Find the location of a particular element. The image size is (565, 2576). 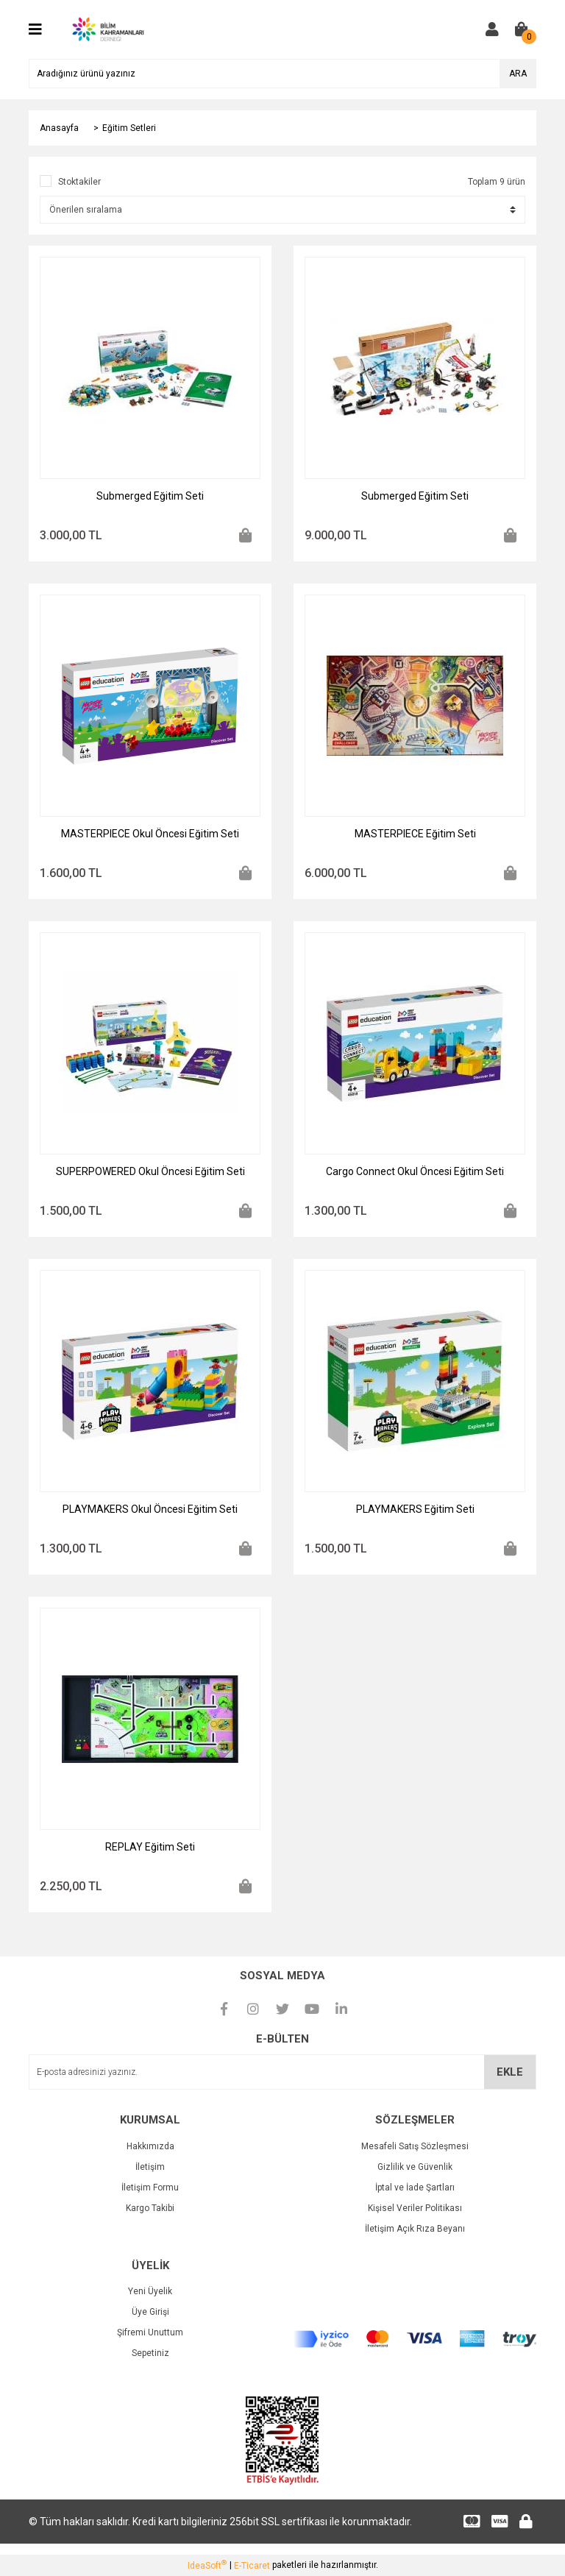

Mesafeli Satış Sözleşmesi is located at coordinates (415, 2146).